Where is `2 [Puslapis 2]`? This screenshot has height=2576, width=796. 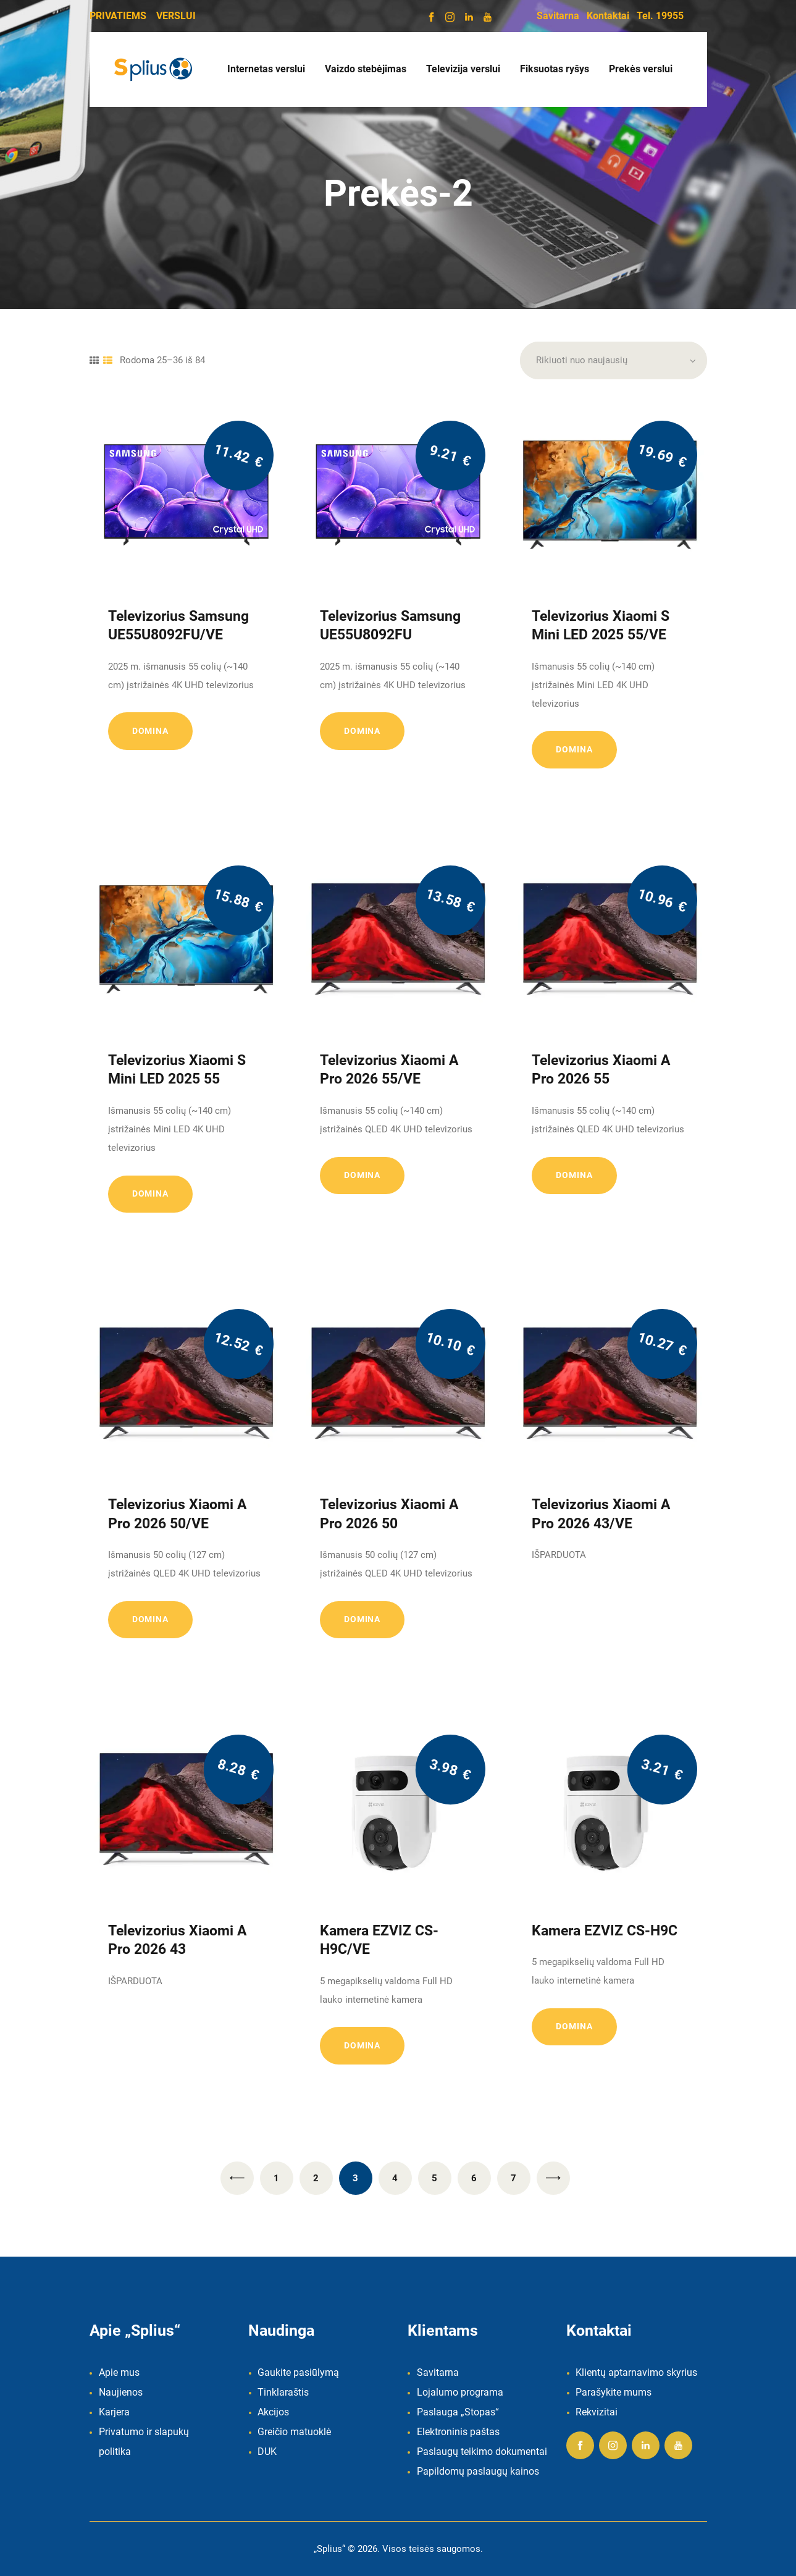
2 [Puslapis 2] is located at coordinates (316, 2178).